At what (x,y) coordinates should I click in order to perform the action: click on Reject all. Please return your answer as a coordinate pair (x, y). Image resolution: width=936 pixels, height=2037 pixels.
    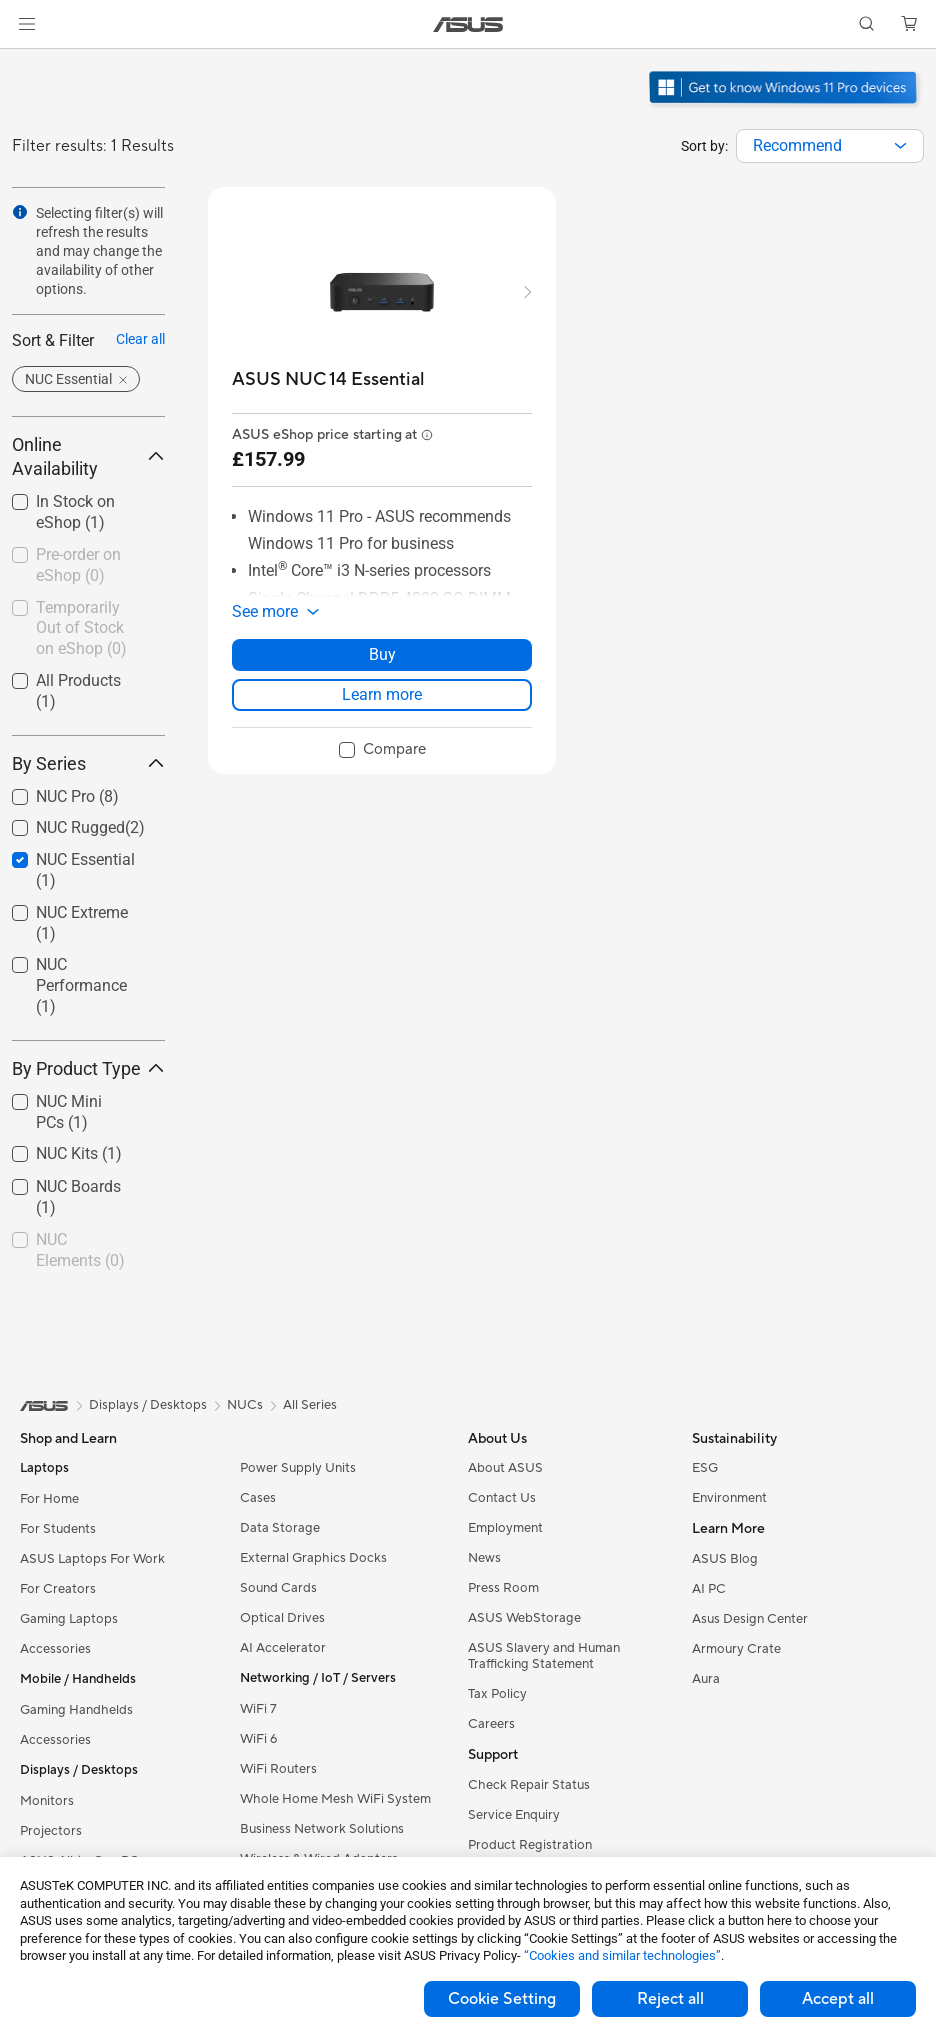
    Looking at the image, I should click on (670, 1999).